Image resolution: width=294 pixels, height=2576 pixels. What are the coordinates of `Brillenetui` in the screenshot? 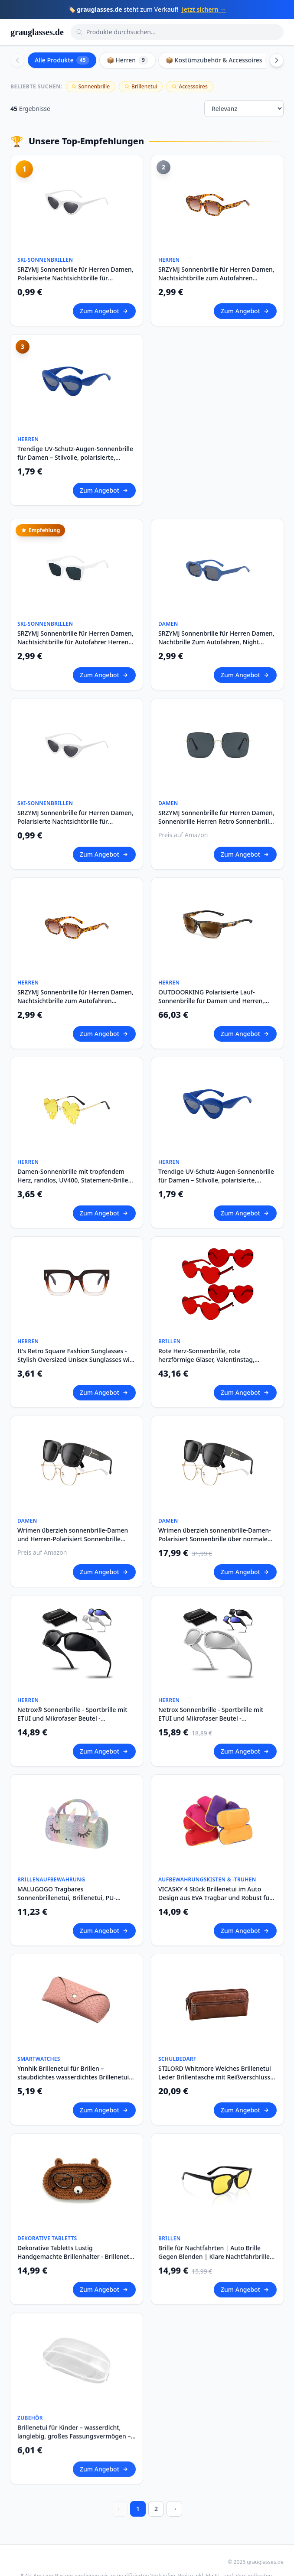 It's located at (140, 86).